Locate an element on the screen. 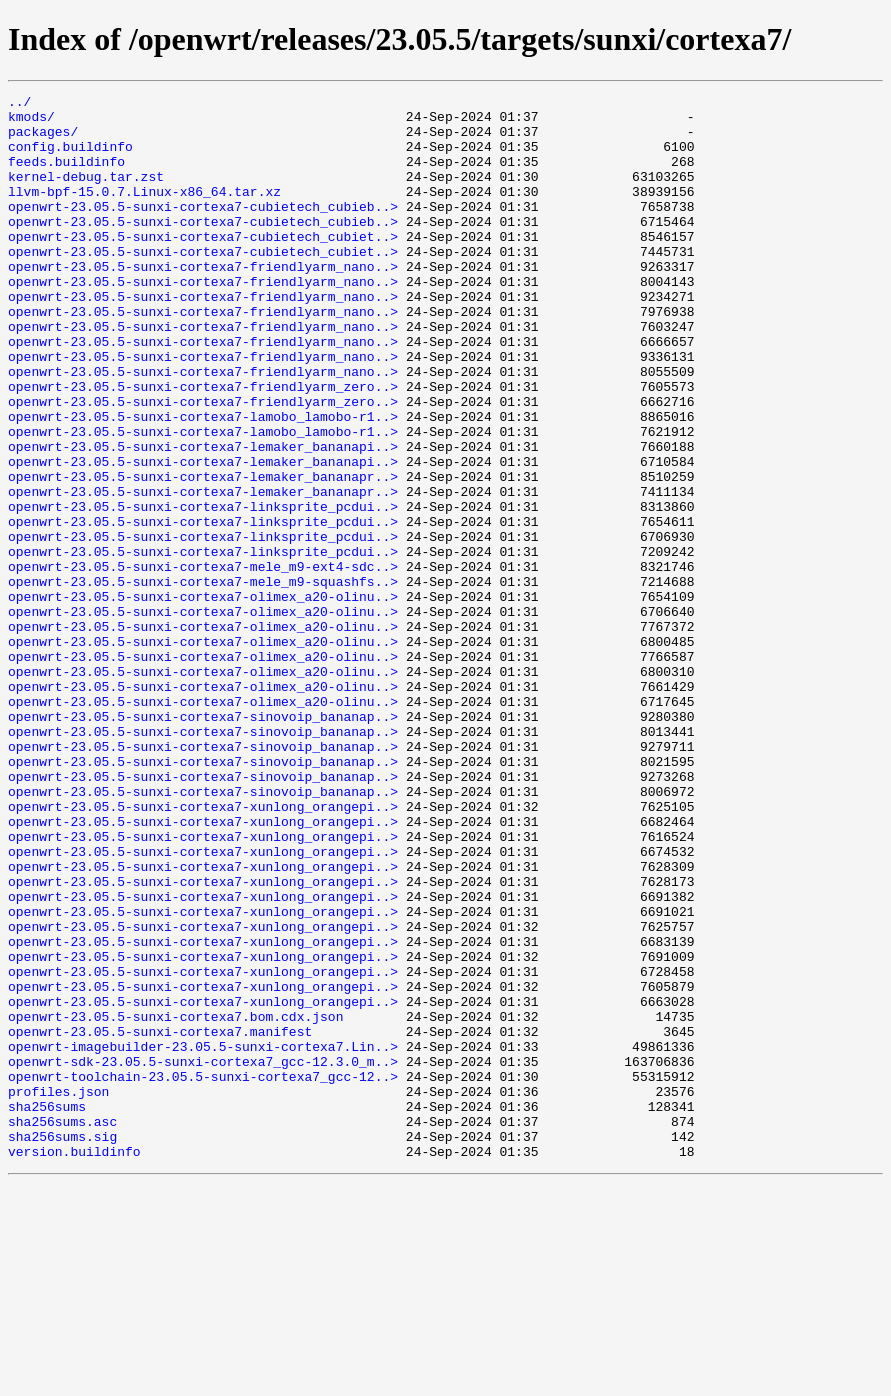 Image resolution: width=891 pixels, height=1396 pixels. openwrt-23.05.5-sunxi-cortexa7-lemaker_bananapr..> is located at coordinates (203, 554).